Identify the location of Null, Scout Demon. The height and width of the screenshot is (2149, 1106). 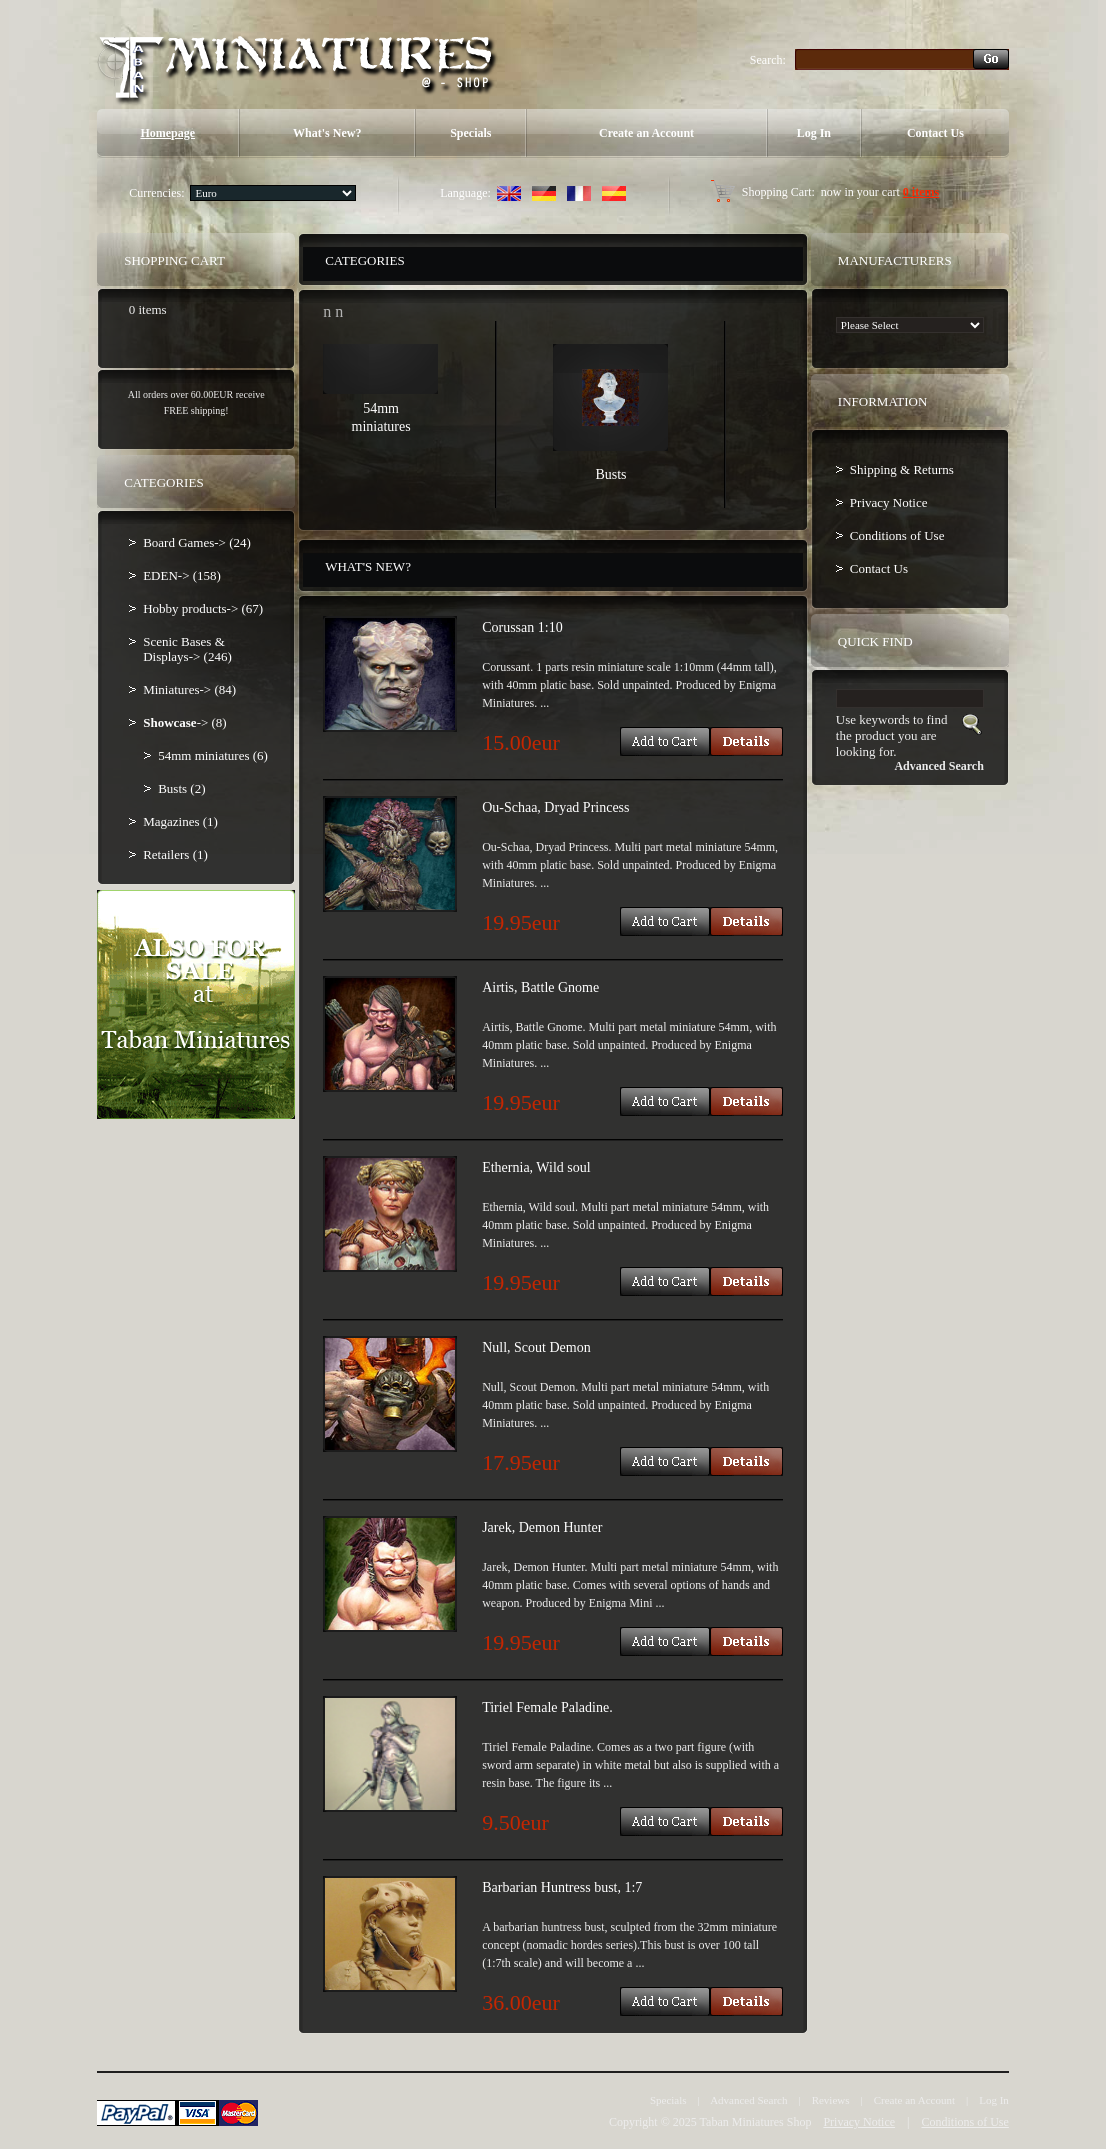
(536, 1347).